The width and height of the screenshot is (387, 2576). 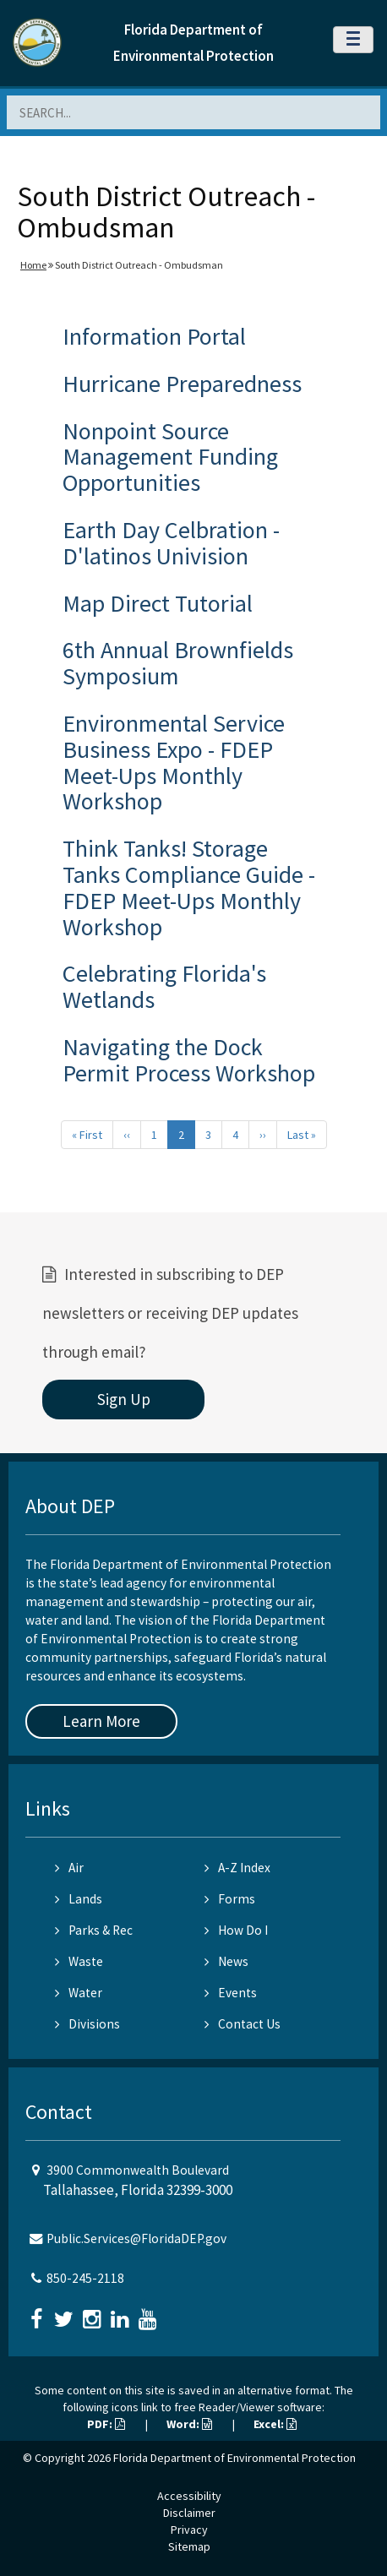 I want to click on Disclaimer, so click(x=189, y=2512).